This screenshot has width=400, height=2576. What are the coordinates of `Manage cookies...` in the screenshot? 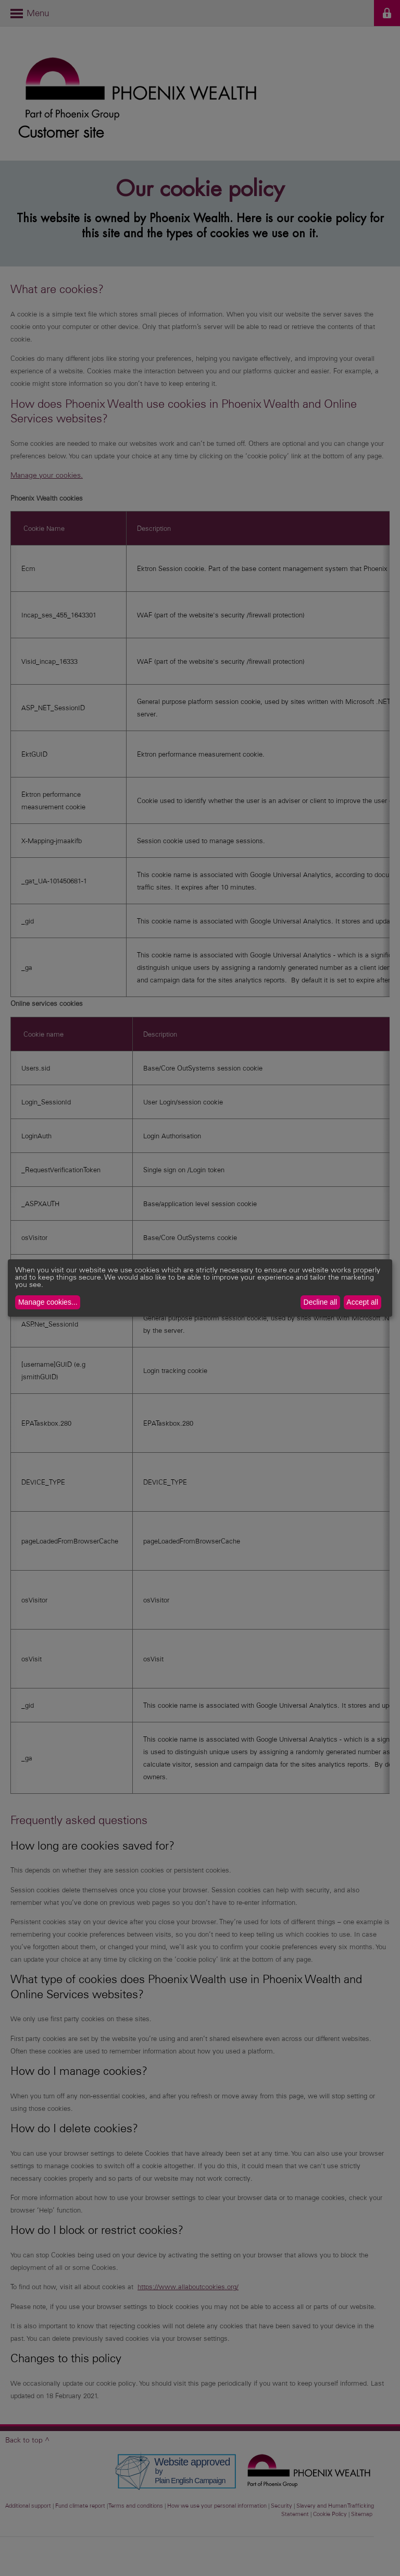 It's located at (48, 1302).